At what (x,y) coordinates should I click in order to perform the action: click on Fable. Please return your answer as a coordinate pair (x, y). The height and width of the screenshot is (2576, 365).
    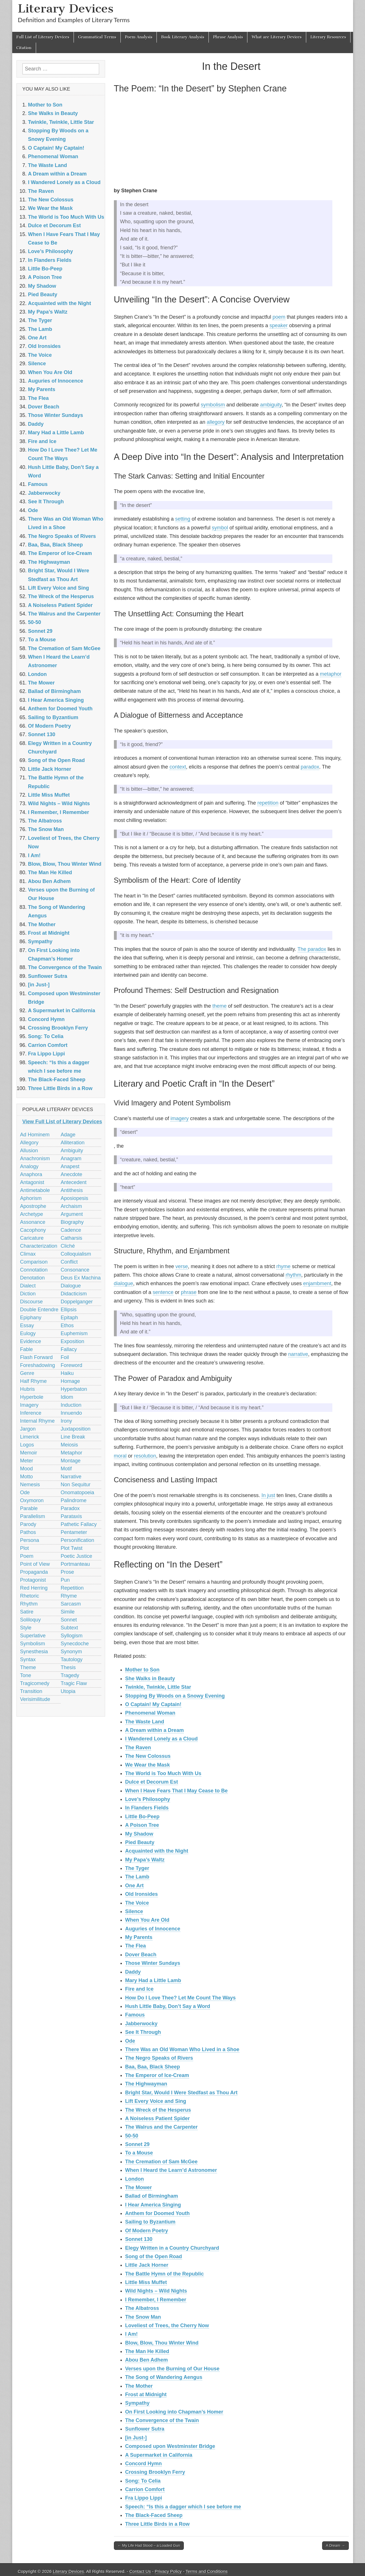
    Looking at the image, I should click on (26, 1349).